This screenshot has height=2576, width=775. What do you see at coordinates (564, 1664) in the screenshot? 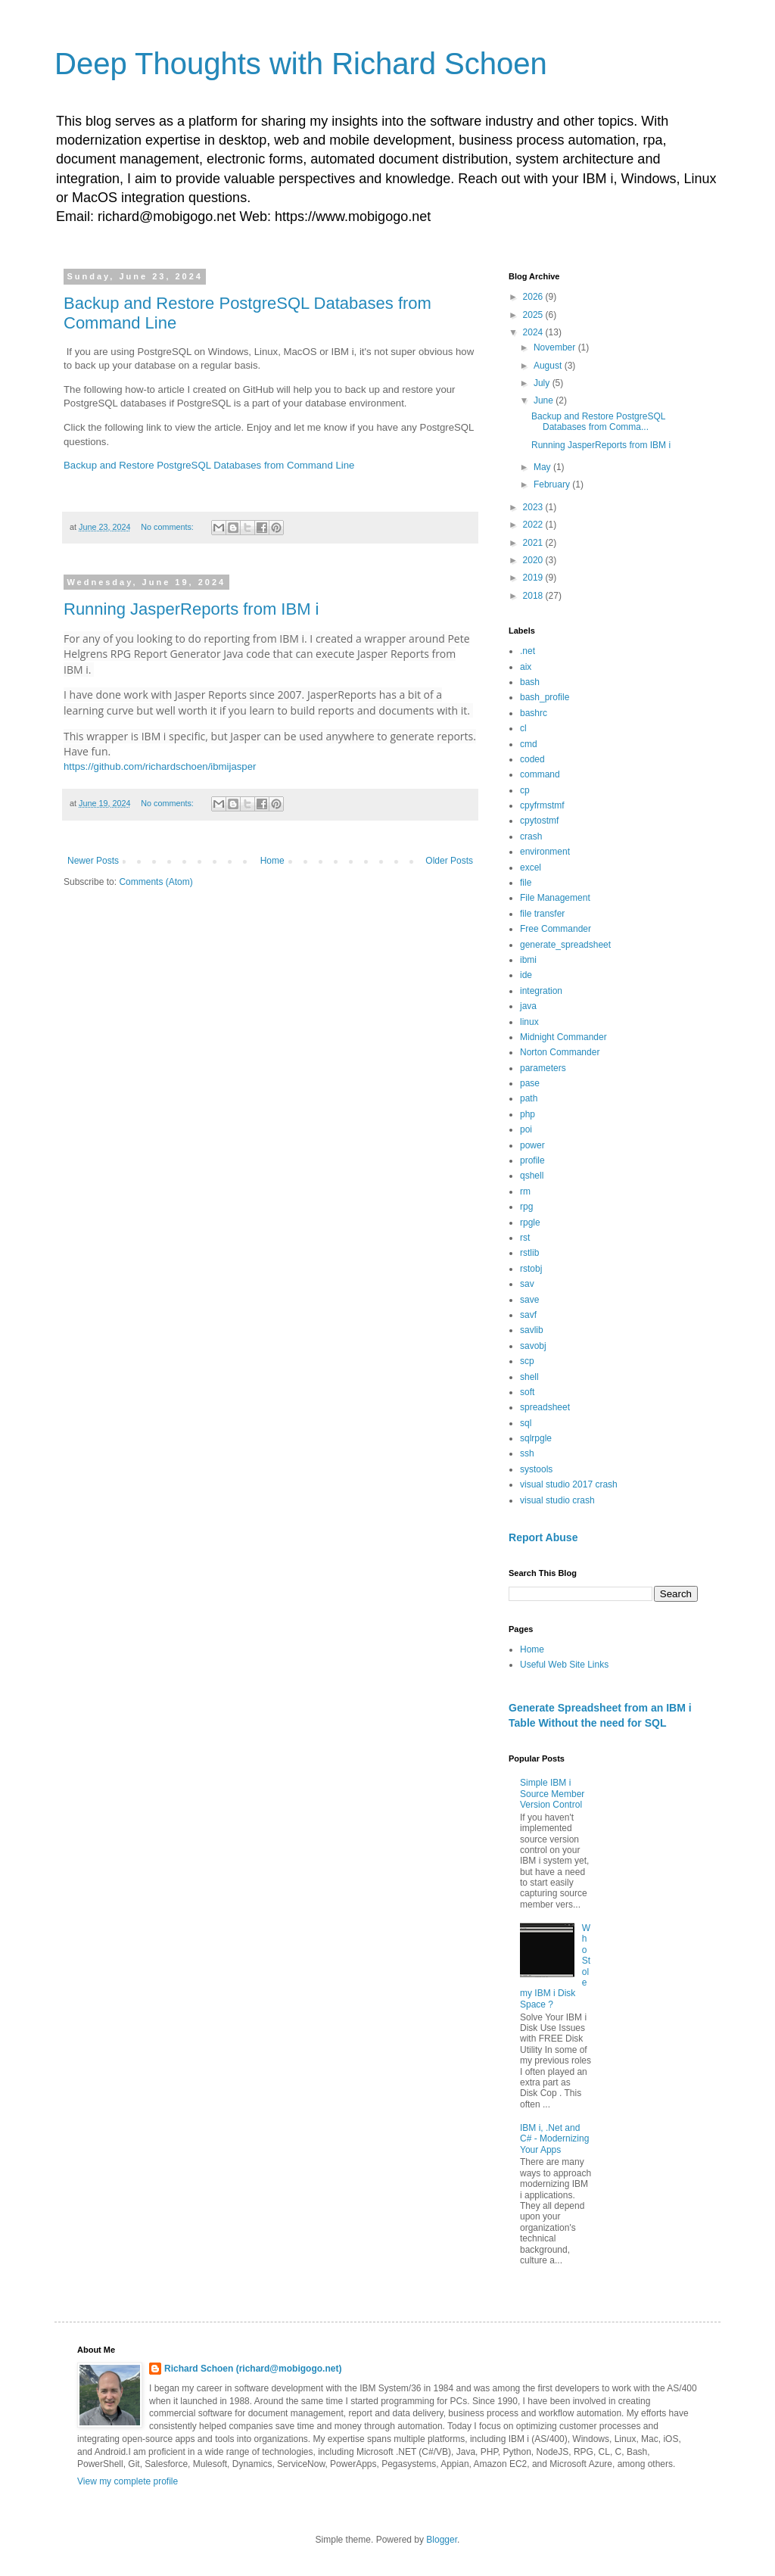
I see `Useful Web Site Links` at bounding box center [564, 1664].